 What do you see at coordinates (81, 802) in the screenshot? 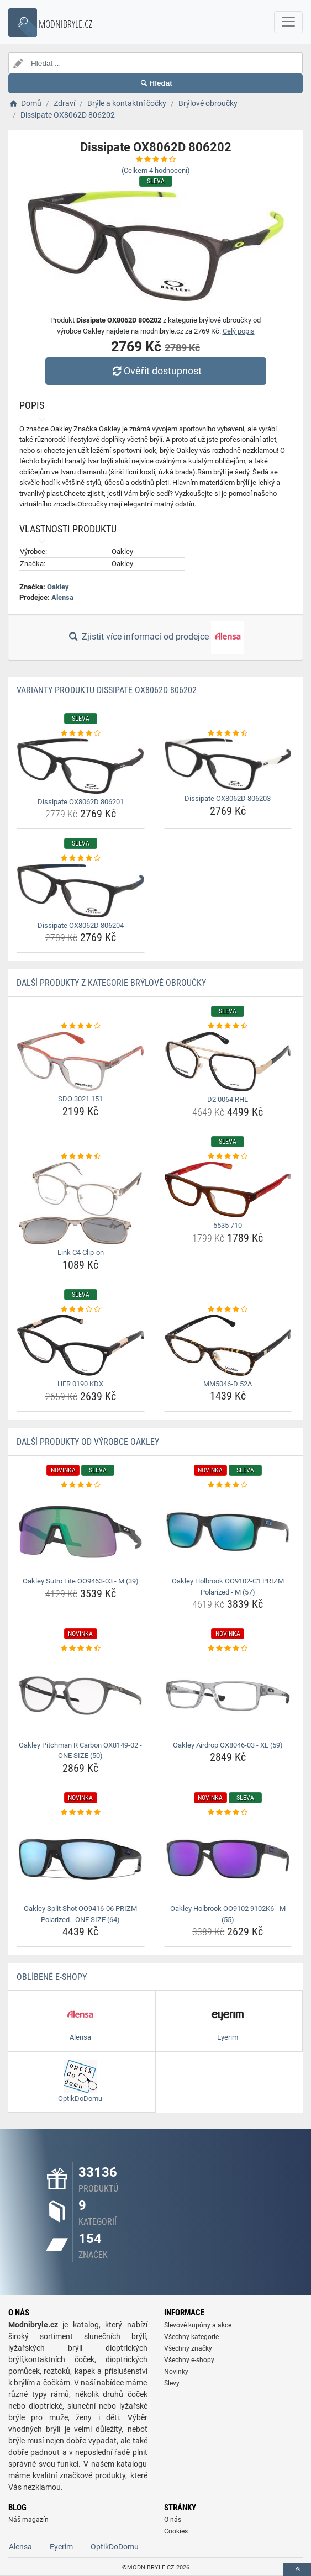
I see `Dissipate OX8062D 806201 [dissipate-ox8062d-806201-name]` at bounding box center [81, 802].